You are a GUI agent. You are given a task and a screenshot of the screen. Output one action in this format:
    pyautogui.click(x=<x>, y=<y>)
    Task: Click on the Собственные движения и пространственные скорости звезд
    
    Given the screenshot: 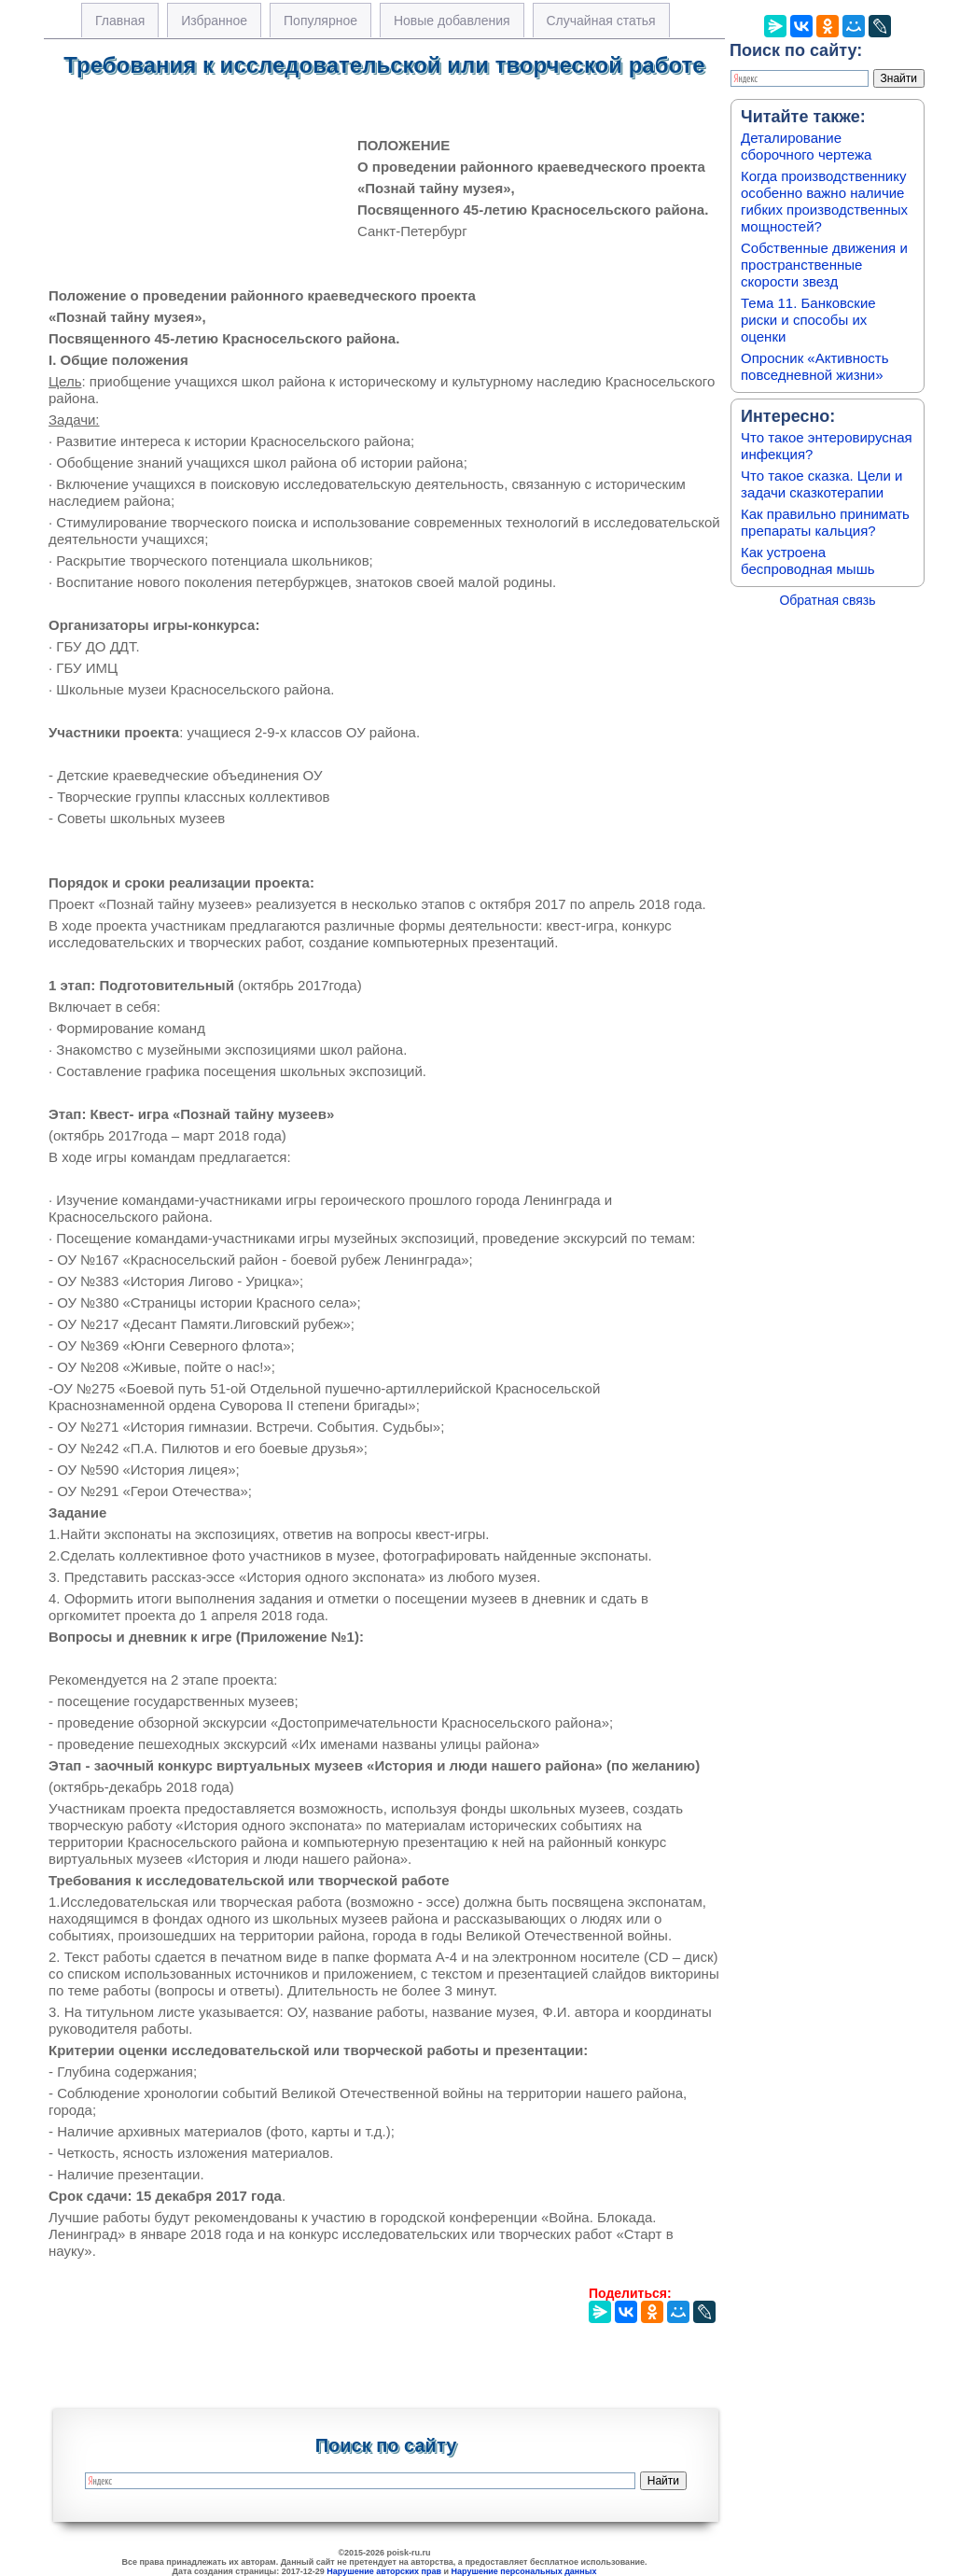 What is the action you would take?
    pyautogui.click(x=824, y=264)
    